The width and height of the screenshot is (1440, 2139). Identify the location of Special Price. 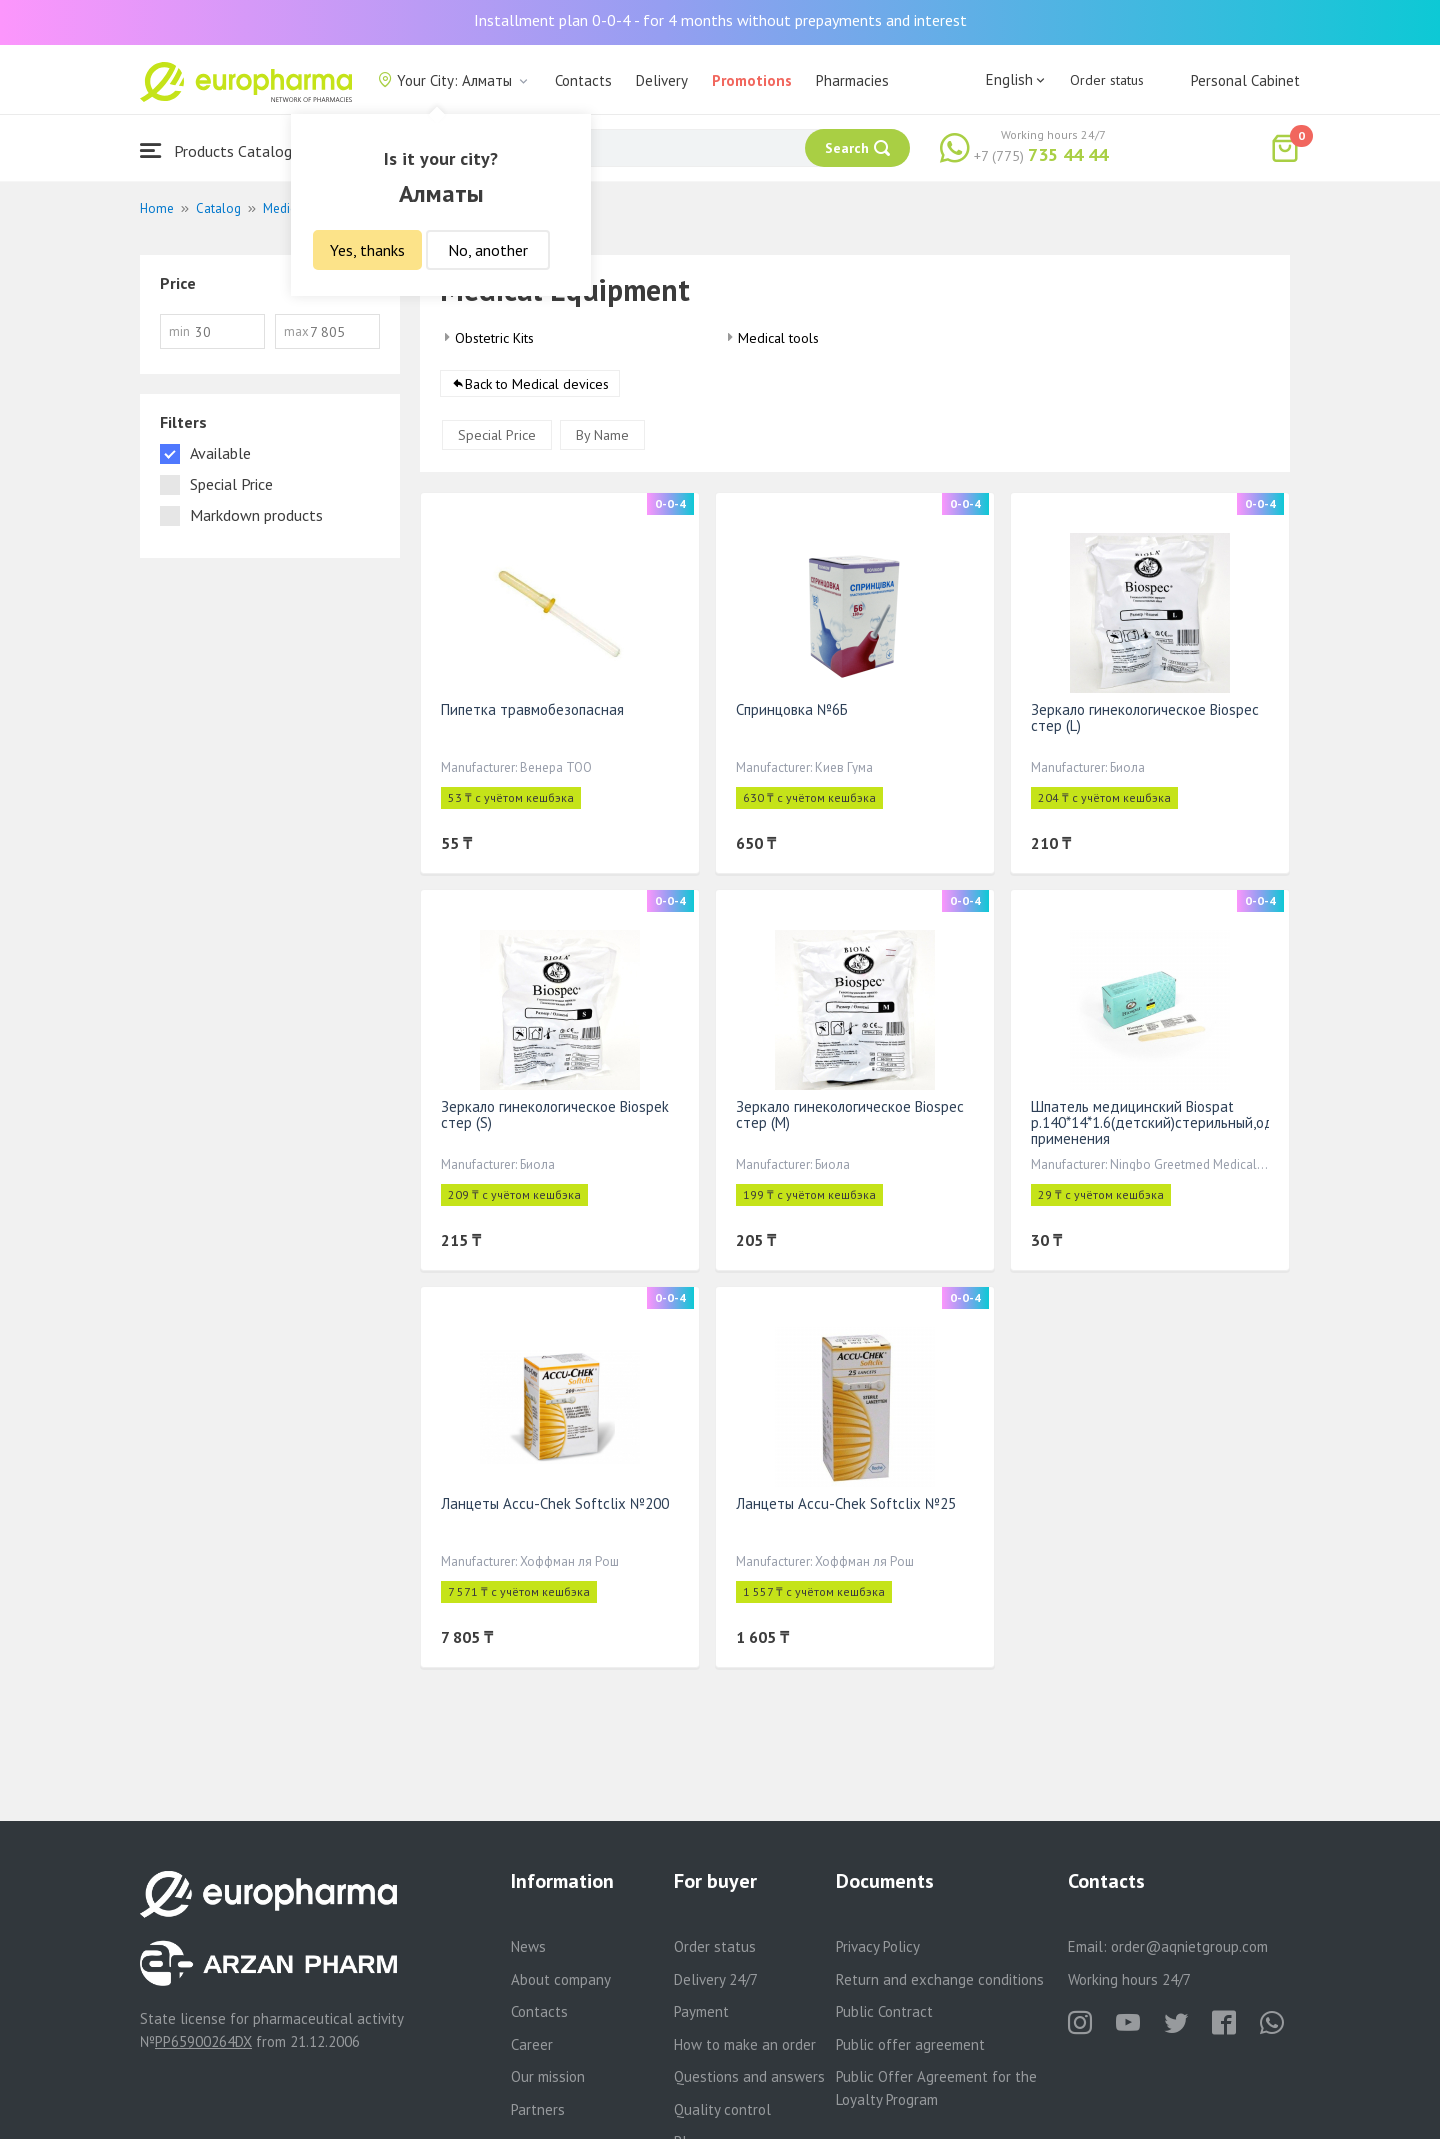
(497, 435).